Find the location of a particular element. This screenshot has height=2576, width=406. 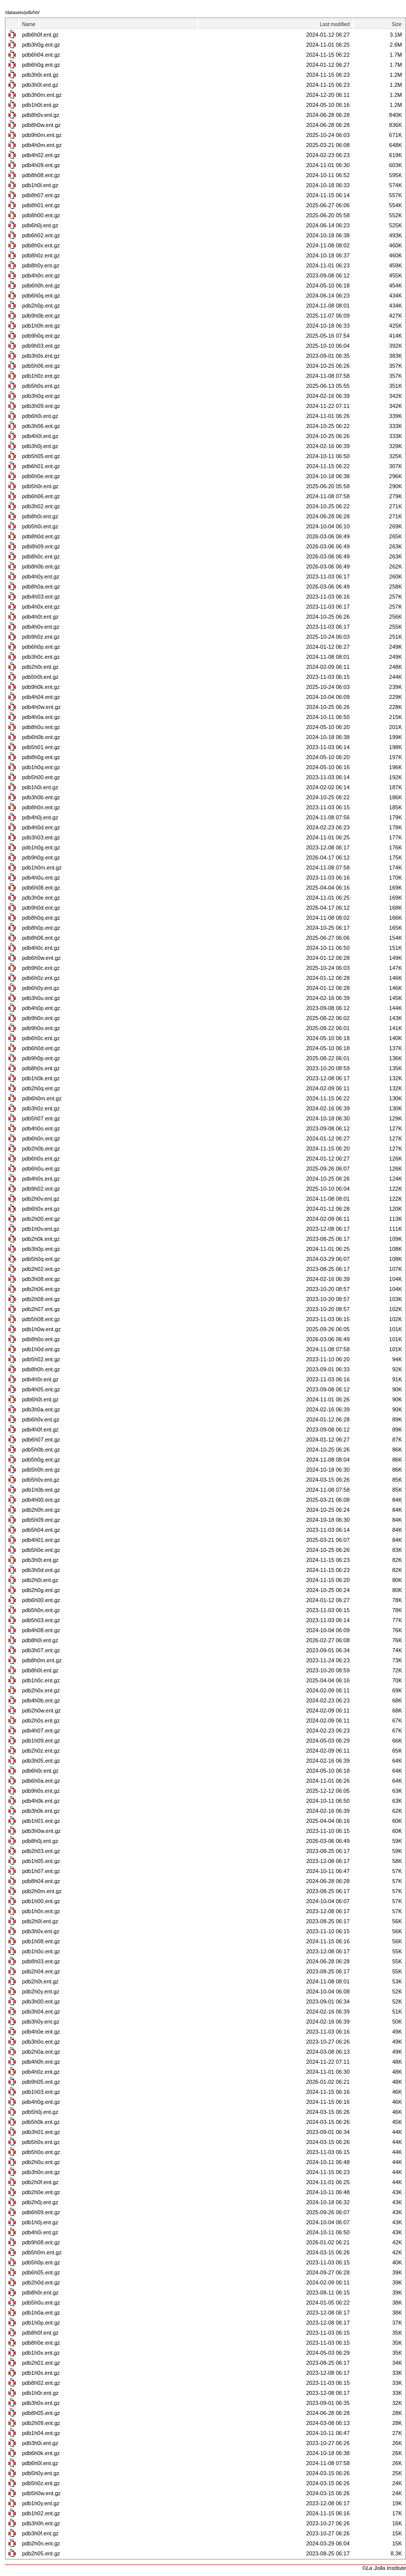

pdb5h0h.ent.gz is located at coordinates (41, 1470).